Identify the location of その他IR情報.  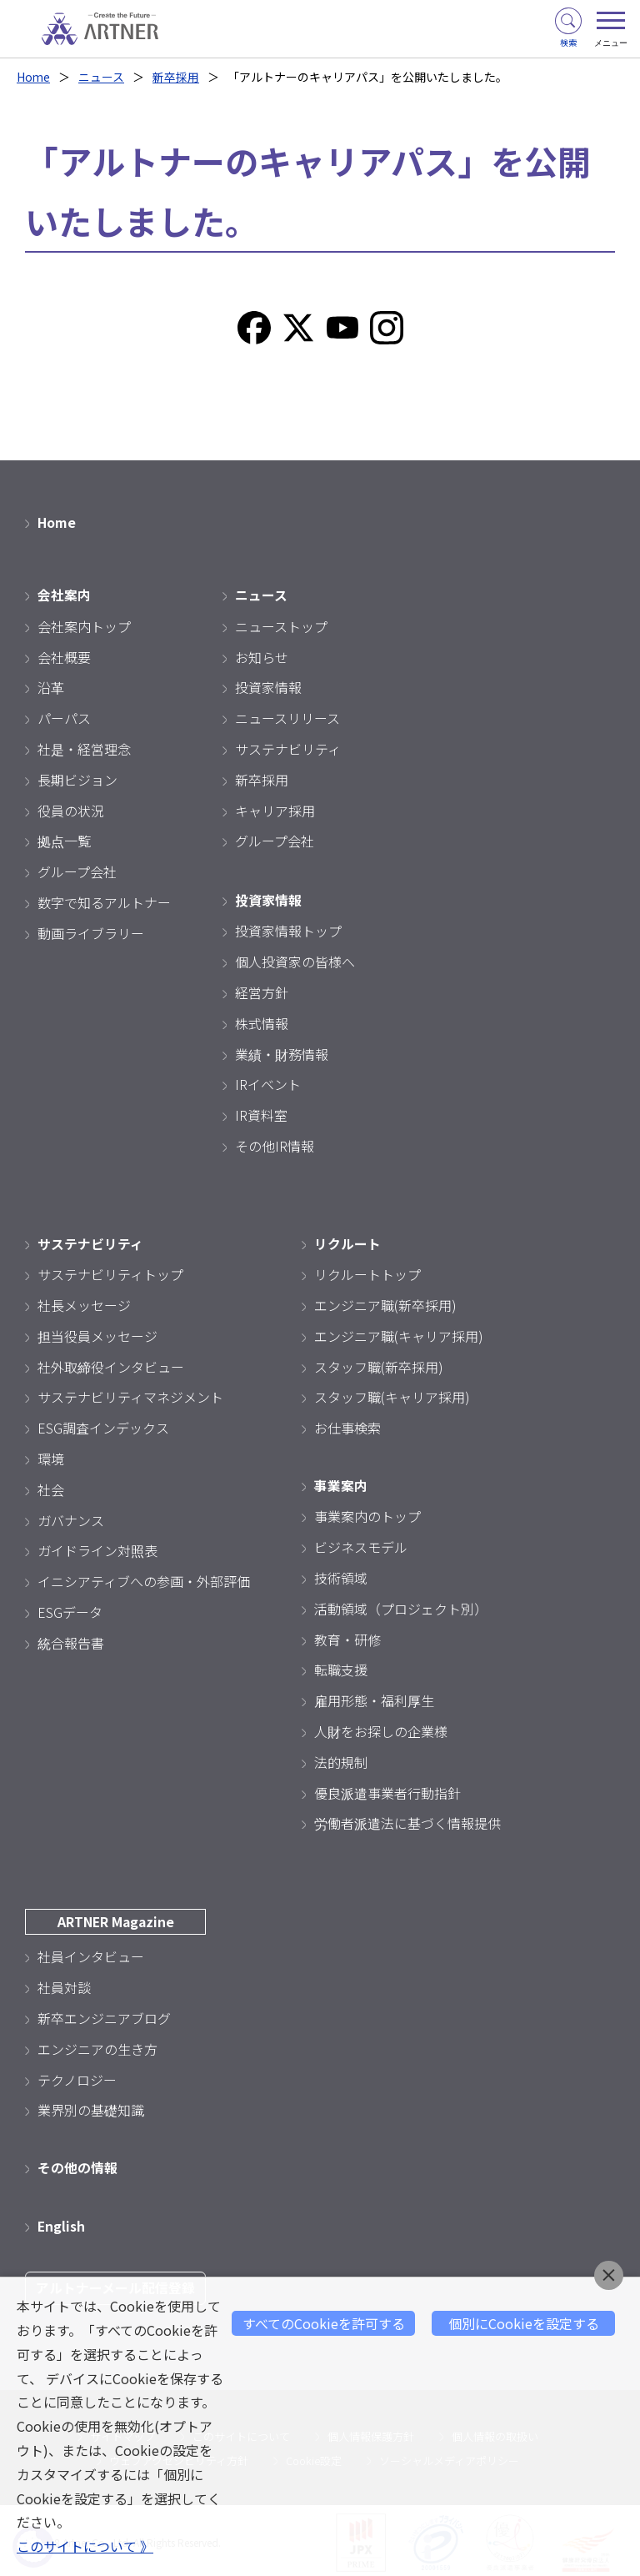
(274, 1144).